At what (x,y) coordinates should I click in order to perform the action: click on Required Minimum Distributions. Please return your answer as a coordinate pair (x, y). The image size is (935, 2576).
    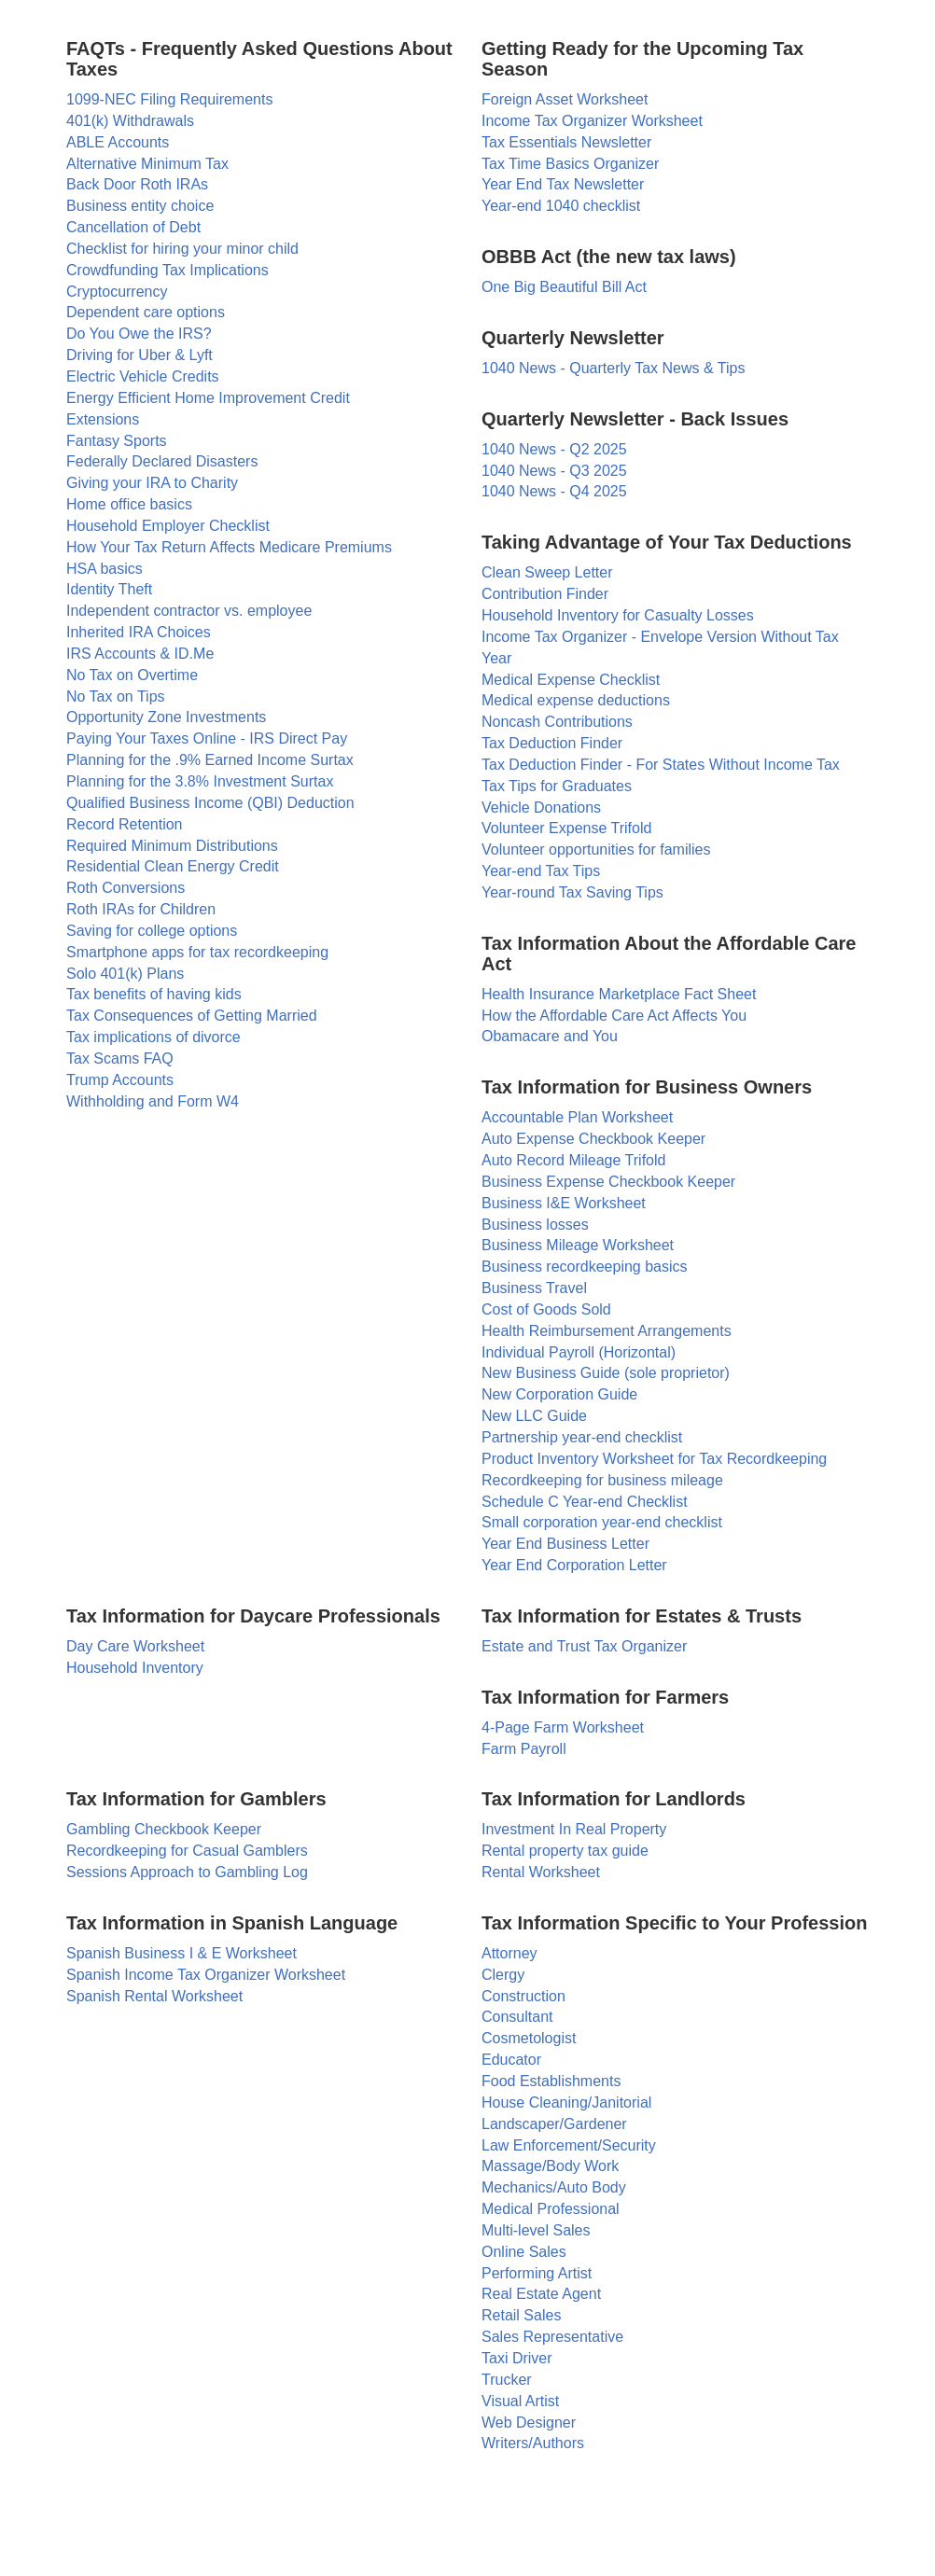
    Looking at the image, I should click on (172, 846).